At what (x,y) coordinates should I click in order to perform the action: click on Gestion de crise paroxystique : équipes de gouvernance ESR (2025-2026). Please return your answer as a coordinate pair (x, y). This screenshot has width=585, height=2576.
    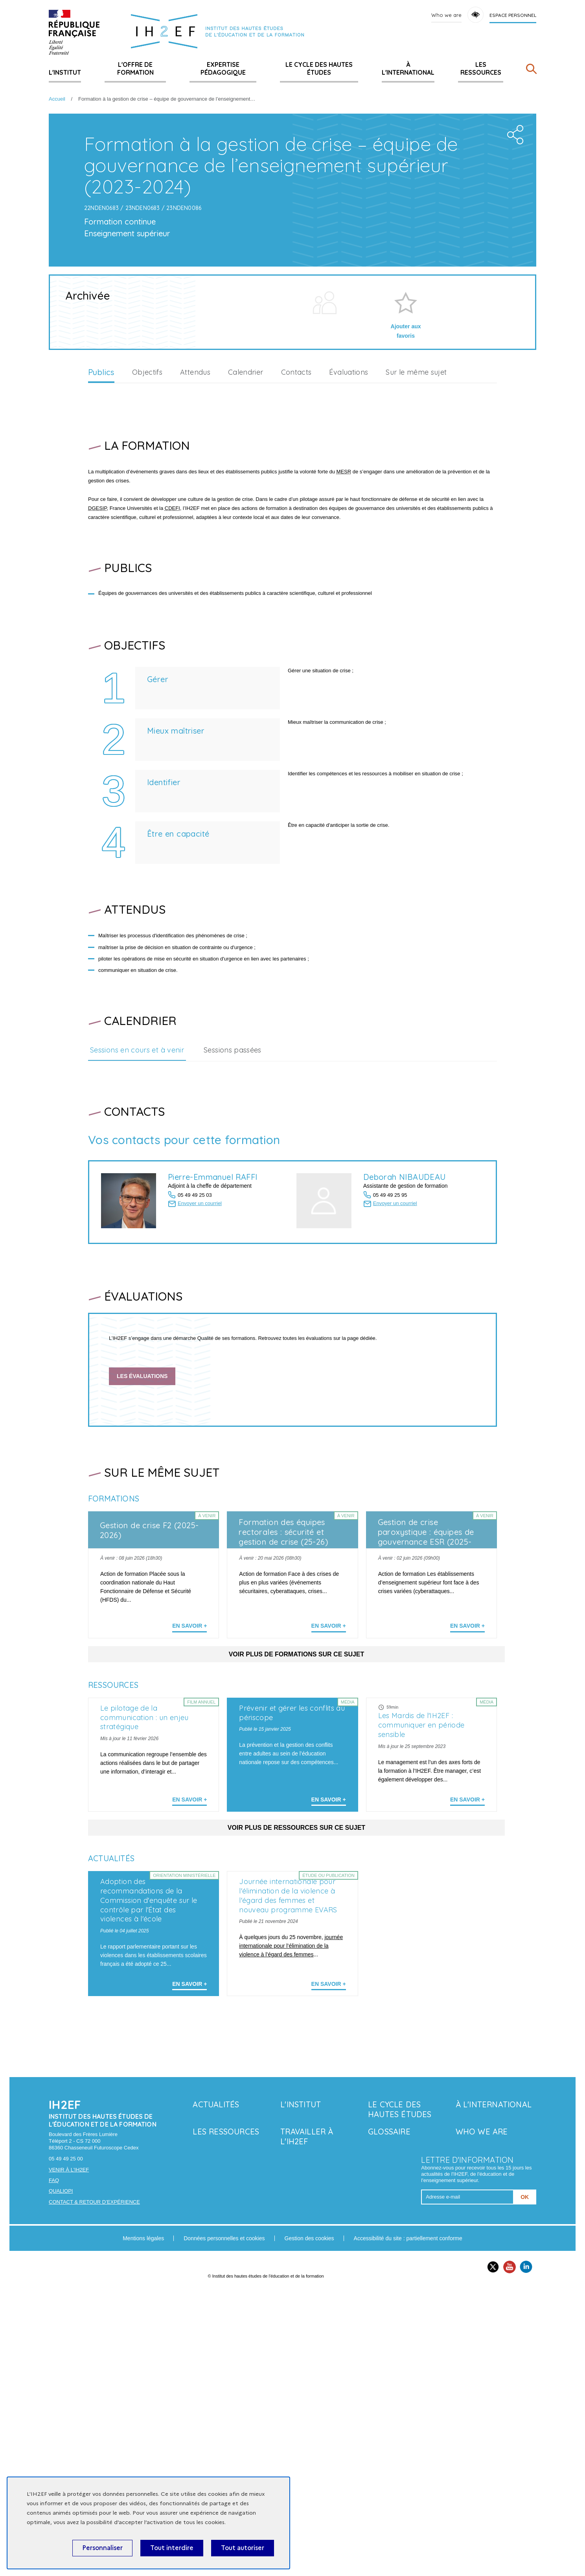
    Looking at the image, I should click on (426, 1674).